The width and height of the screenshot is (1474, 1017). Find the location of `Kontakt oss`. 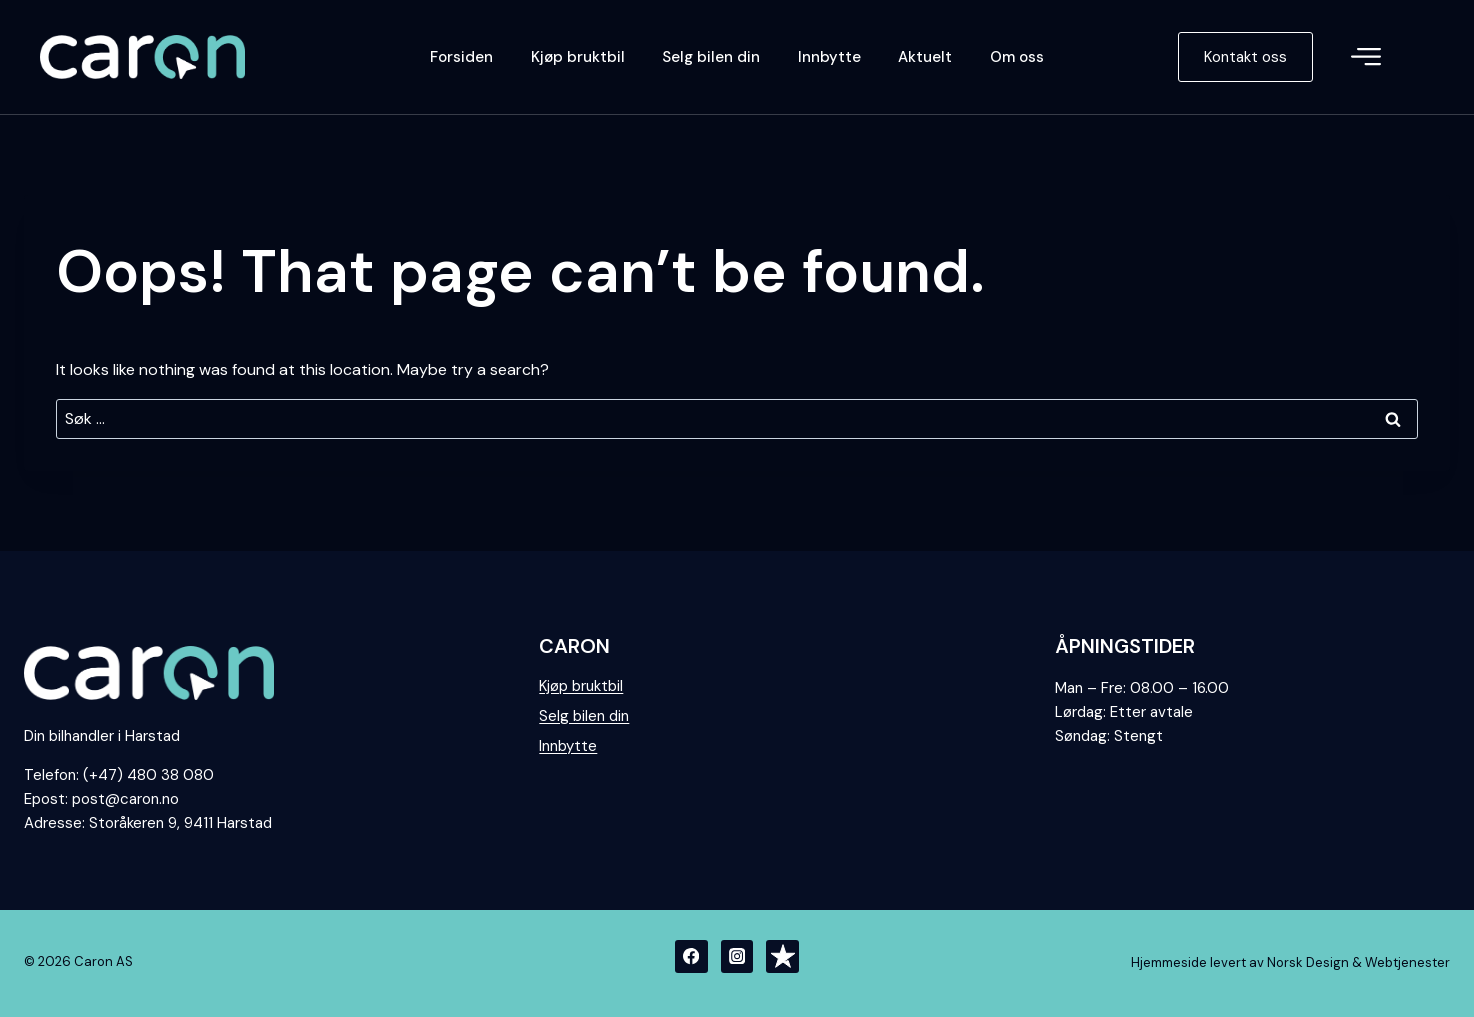

Kontakt oss is located at coordinates (1245, 57).